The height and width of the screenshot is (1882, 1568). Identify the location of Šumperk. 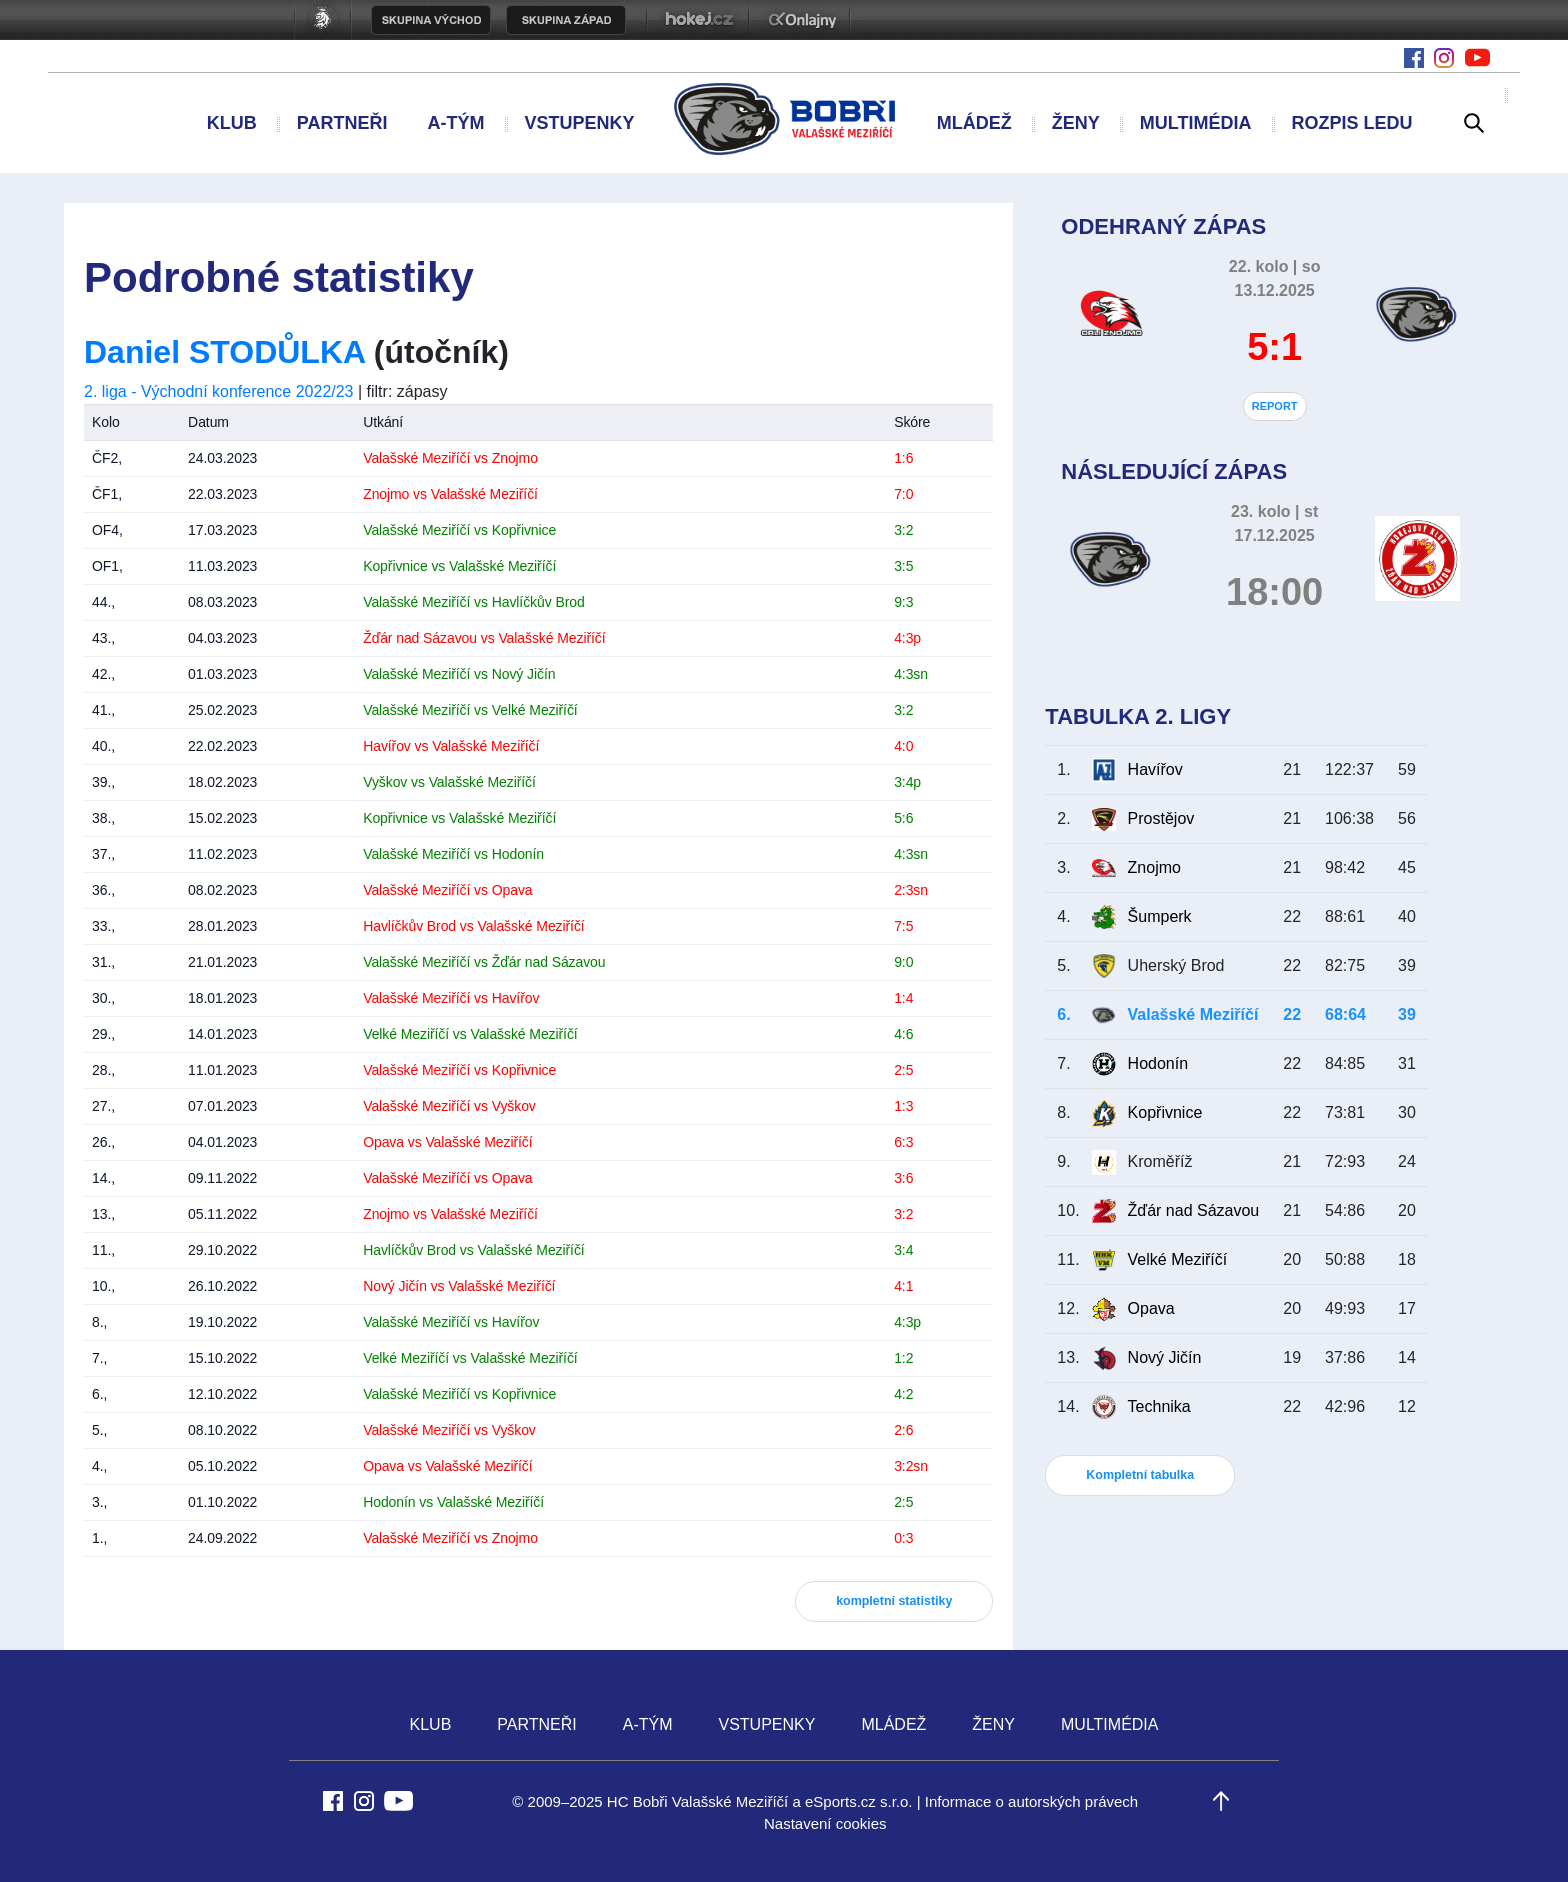
(1160, 916).